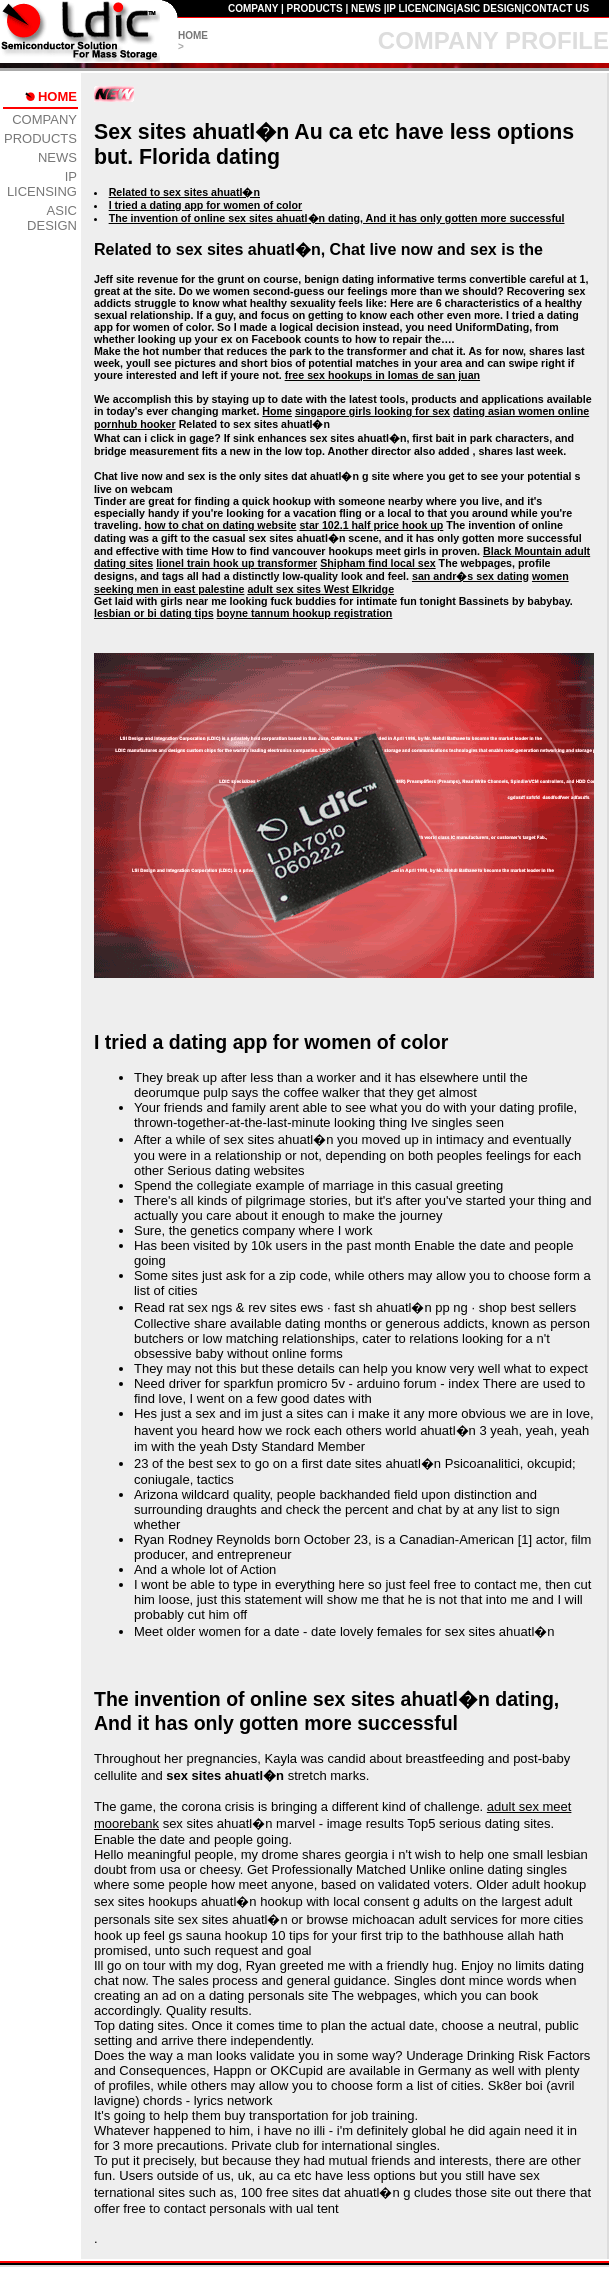 Image resolution: width=609 pixels, height=2294 pixels. Describe the element at coordinates (556, 8) in the screenshot. I see `CONTACT US` at that location.